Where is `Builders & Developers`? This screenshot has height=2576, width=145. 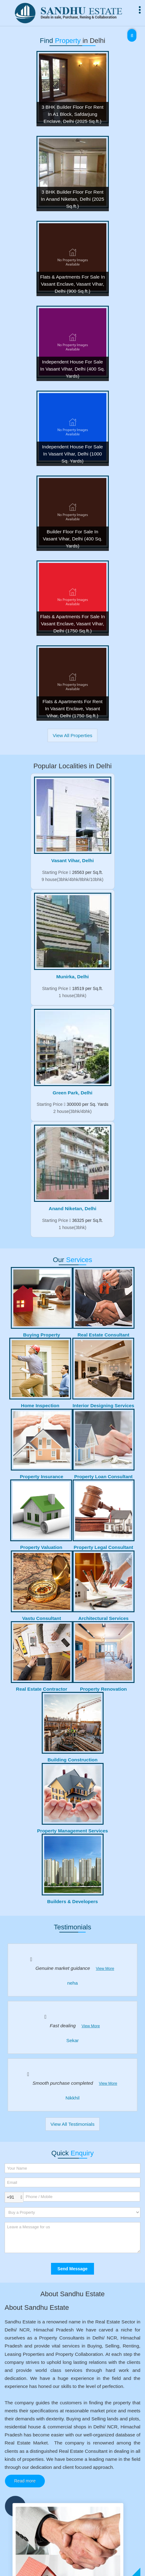
Builders & Developers is located at coordinates (72, 1901).